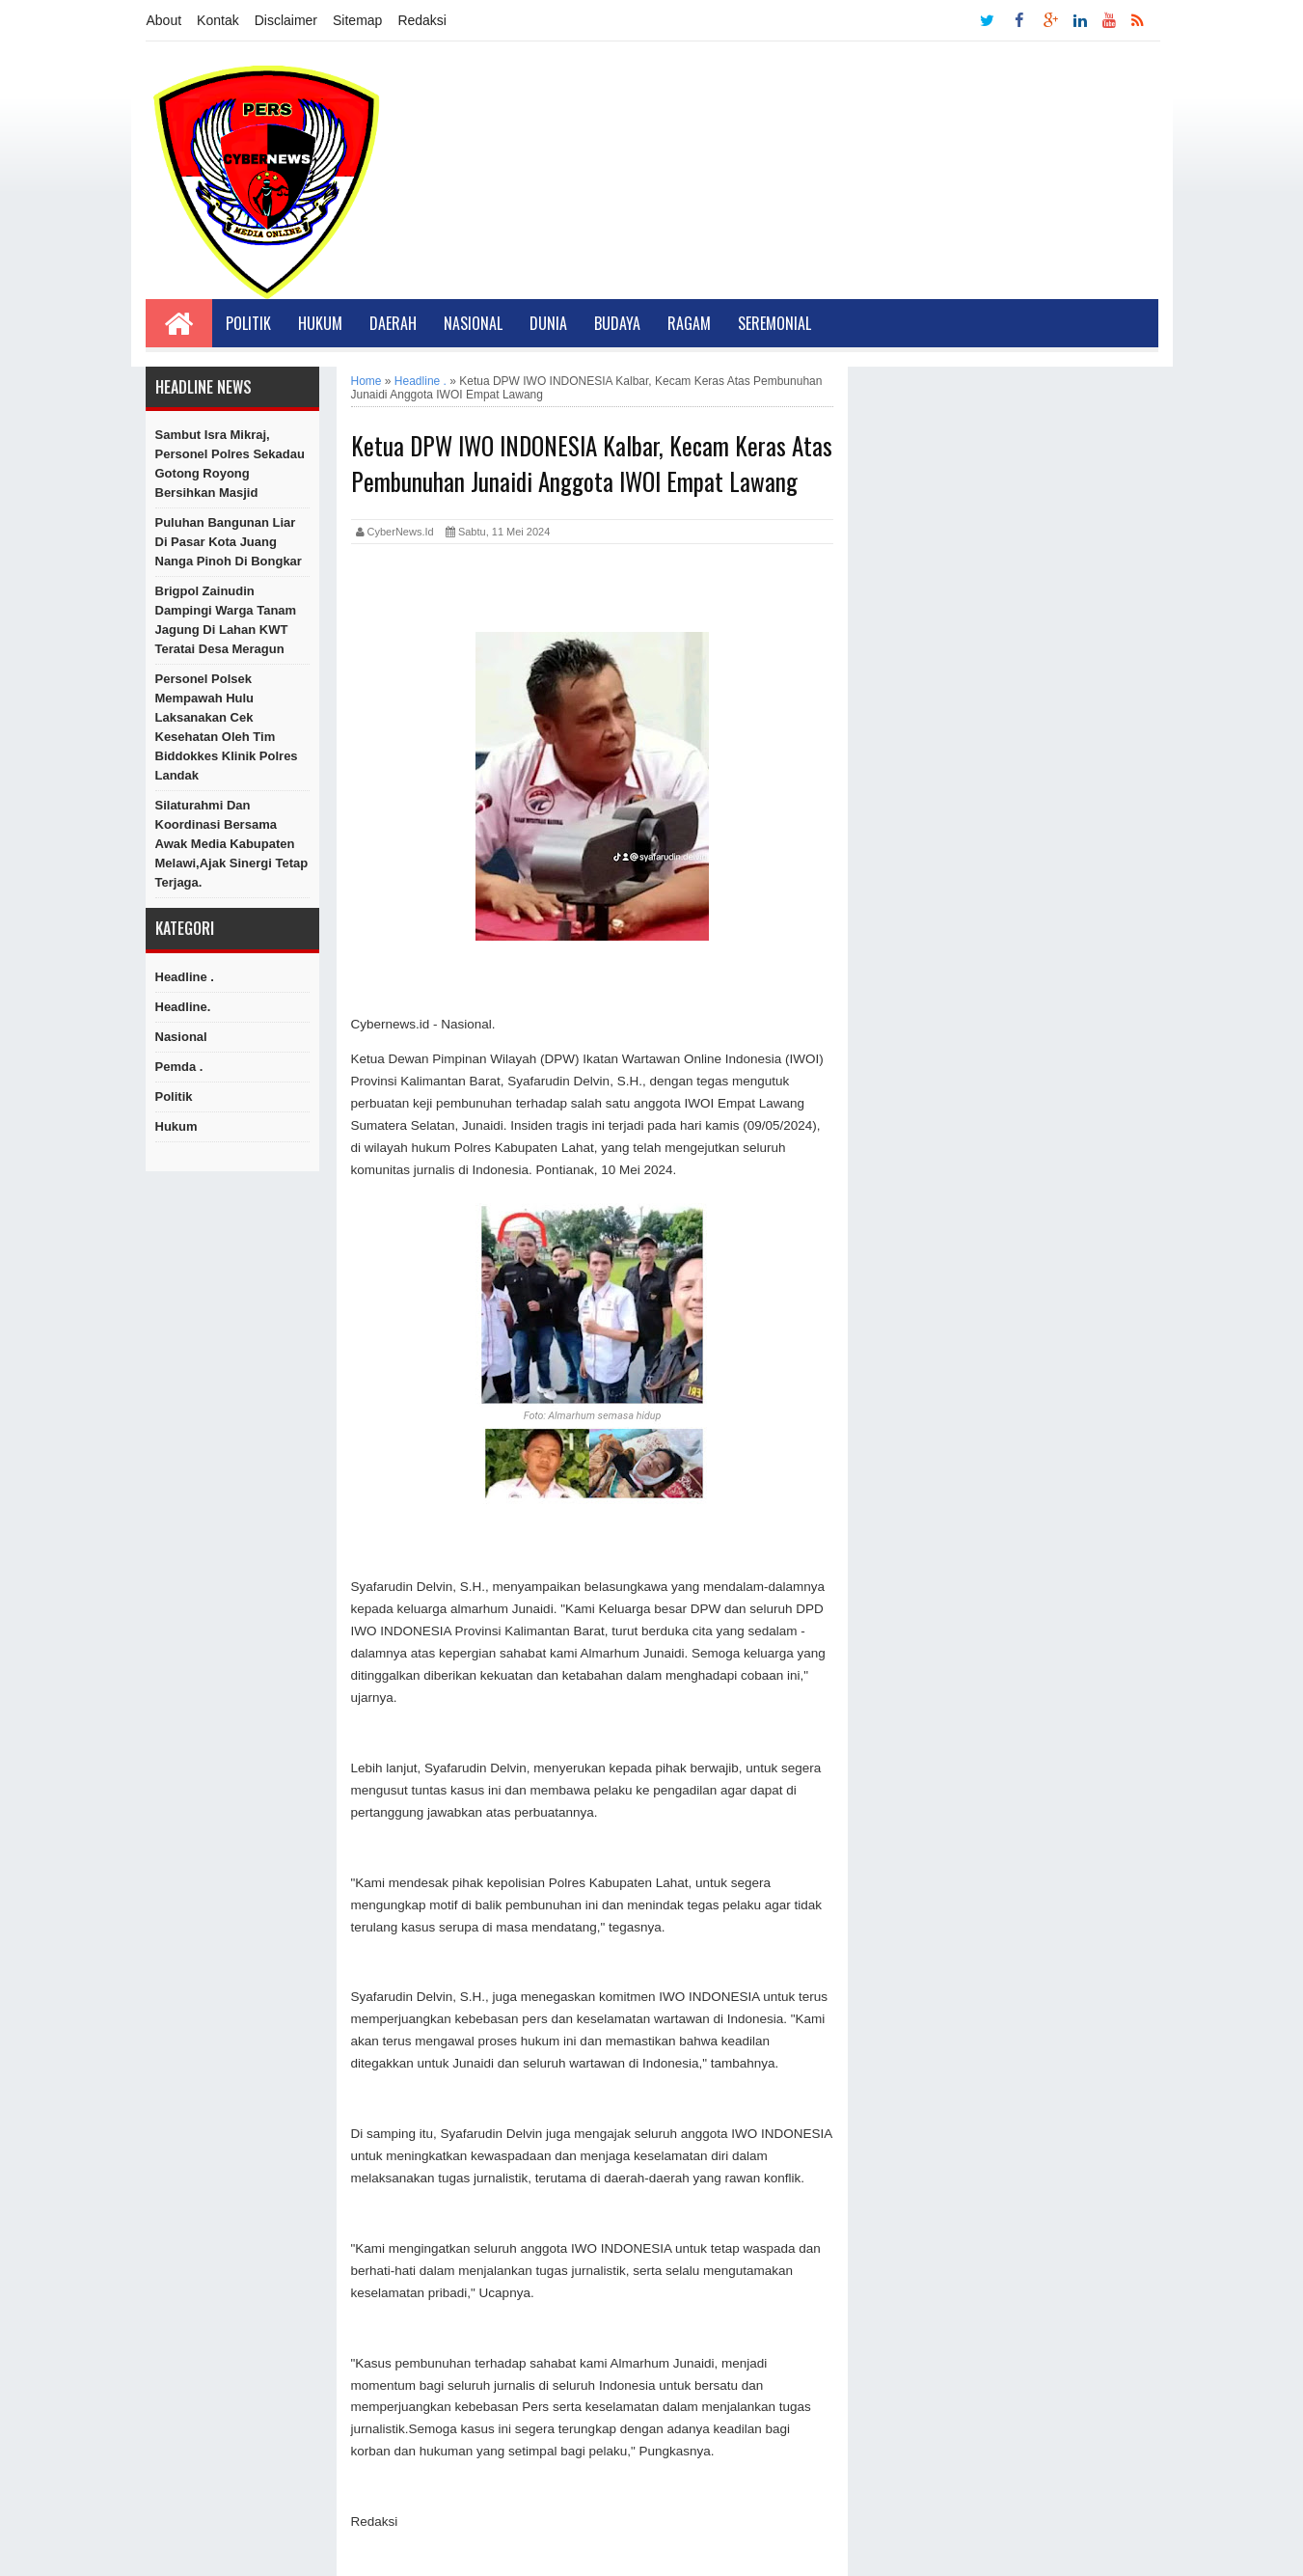 The width and height of the screenshot is (1303, 2576). Describe the element at coordinates (226, 726) in the screenshot. I see `Personel Polsek Mempawah Hulu Laksanakan Cek Kesehatan oleh Tim Biddokkes Klinik Polres Landak` at that location.